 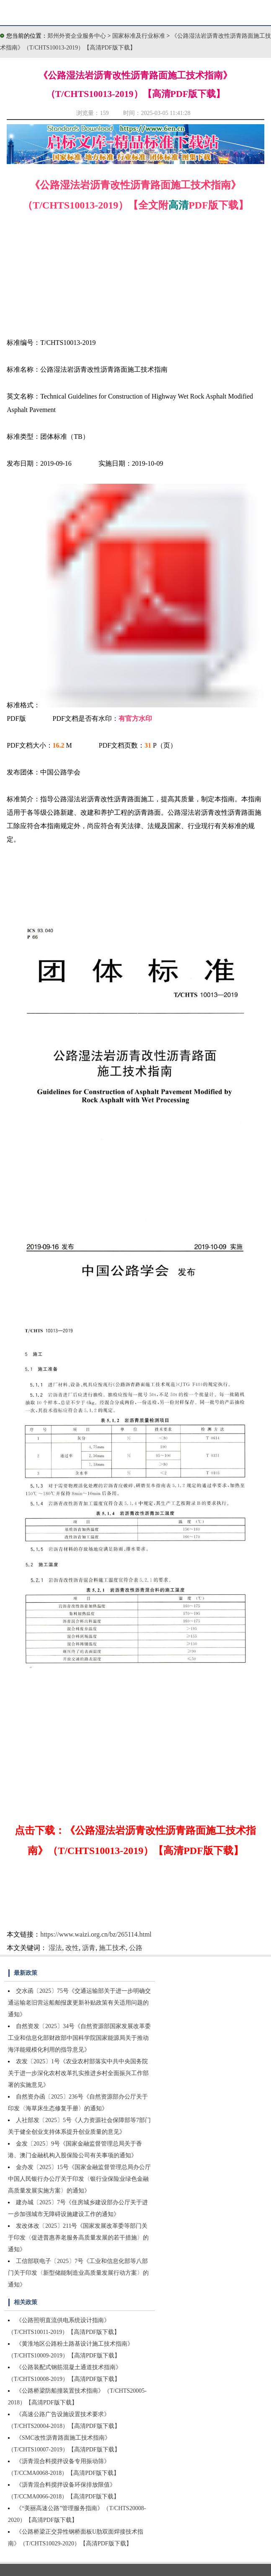 What do you see at coordinates (139, 36) in the screenshot?
I see `国家标准及行业标准` at bounding box center [139, 36].